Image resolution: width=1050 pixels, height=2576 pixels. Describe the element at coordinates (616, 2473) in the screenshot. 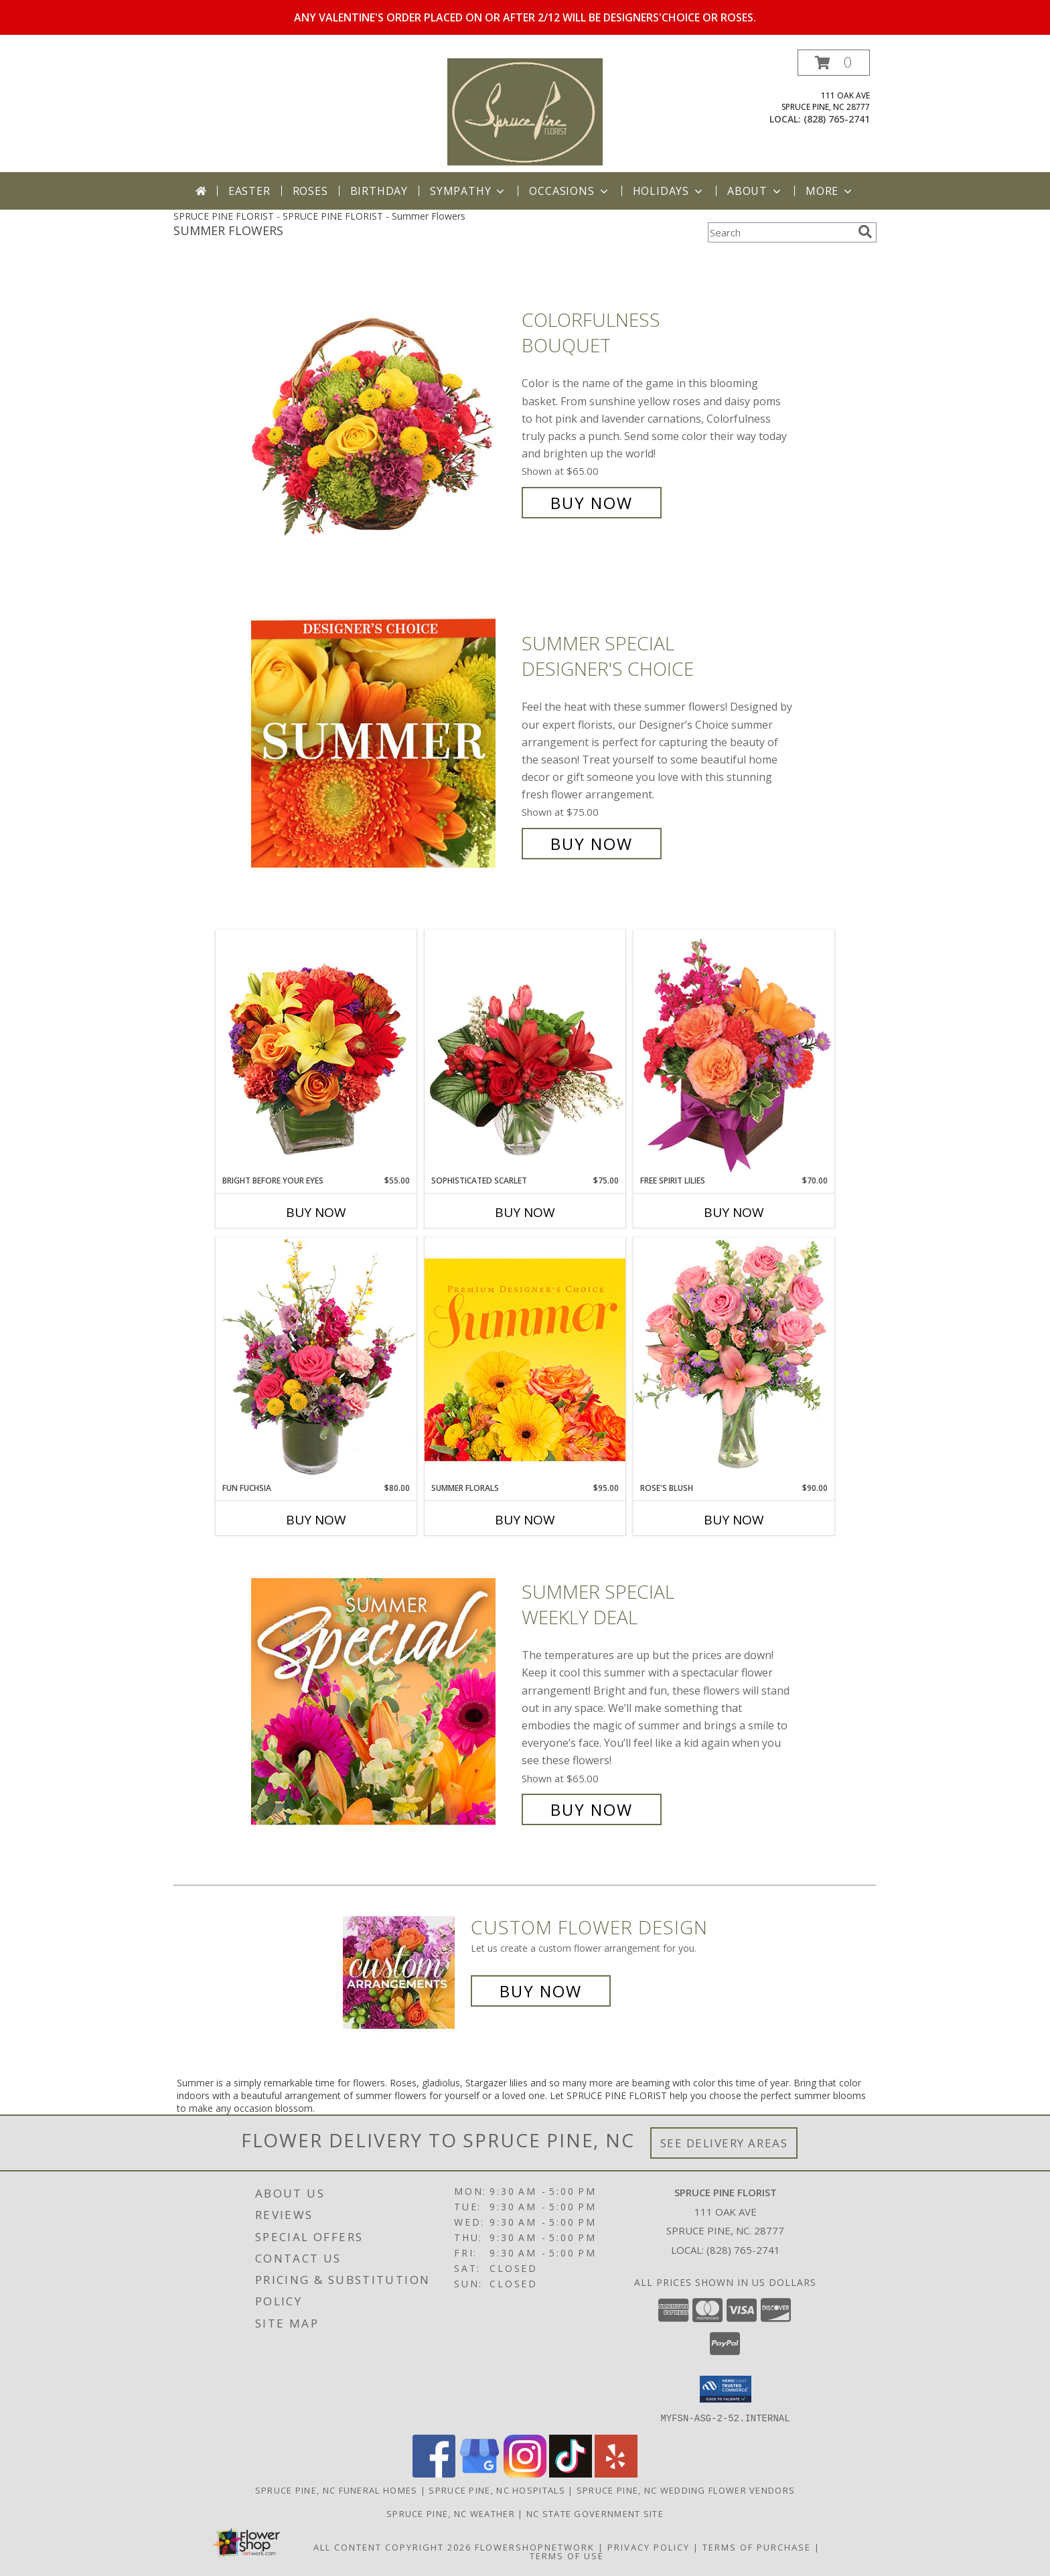

I see `[View our Yelp]` at that location.